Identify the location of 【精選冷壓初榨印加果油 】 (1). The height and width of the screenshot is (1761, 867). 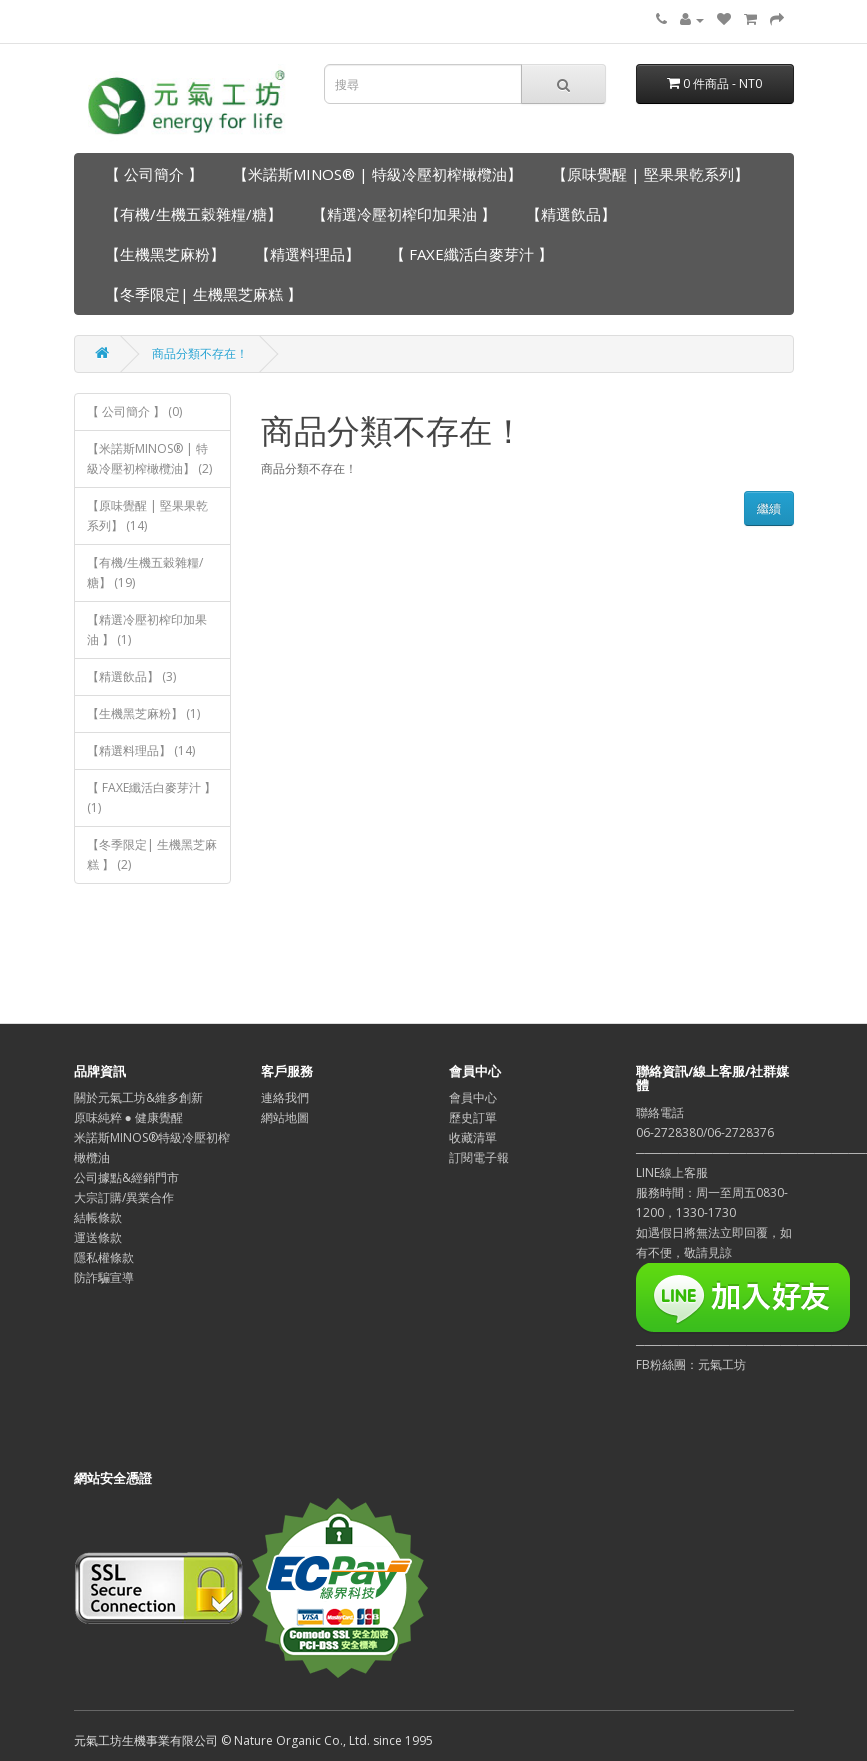
(147, 629).